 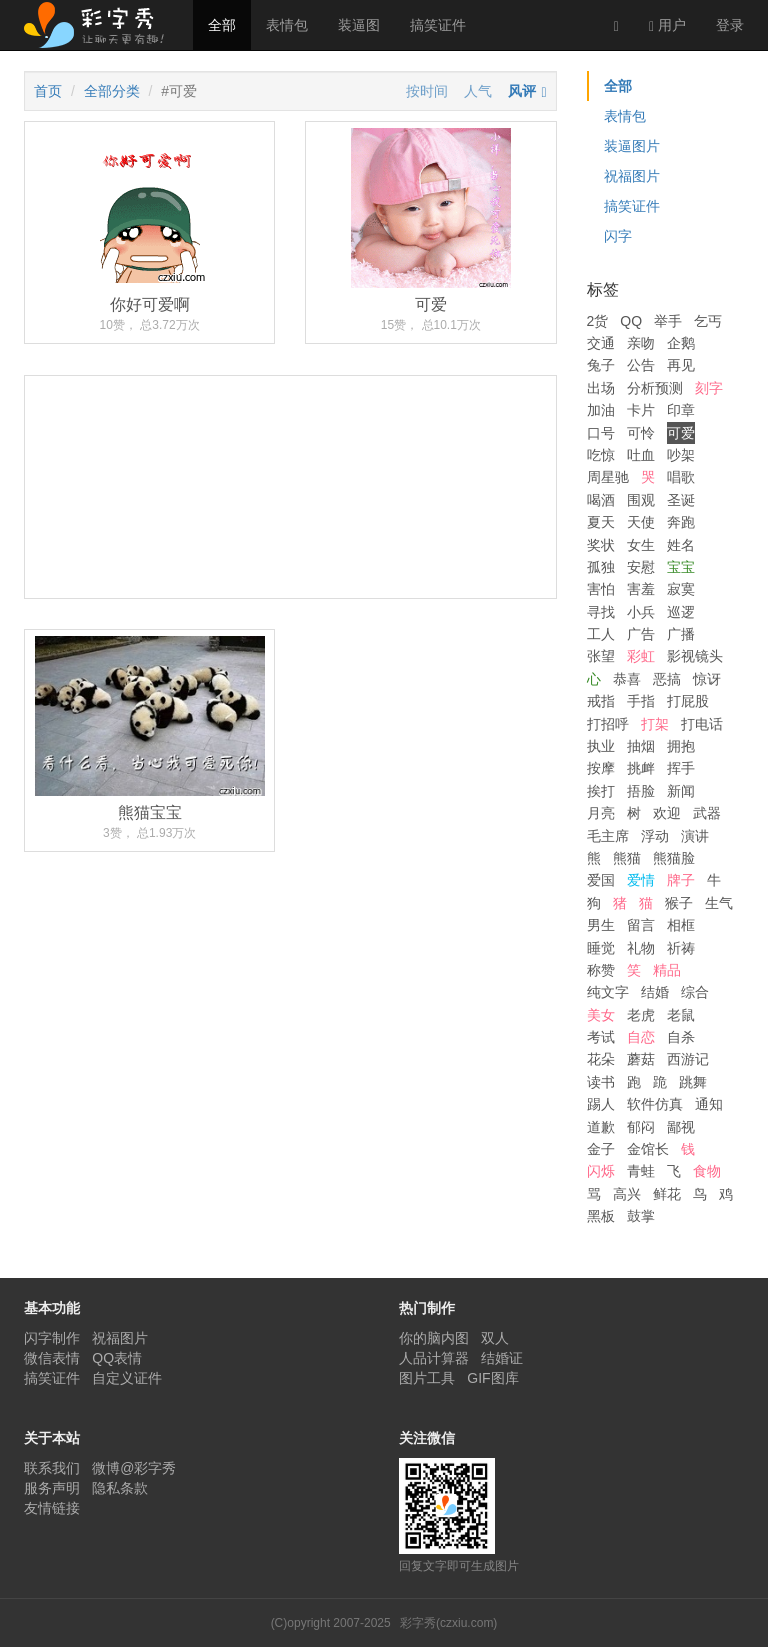 What do you see at coordinates (627, 1194) in the screenshot?
I see `高兴` at bounding box center [627, 1194].